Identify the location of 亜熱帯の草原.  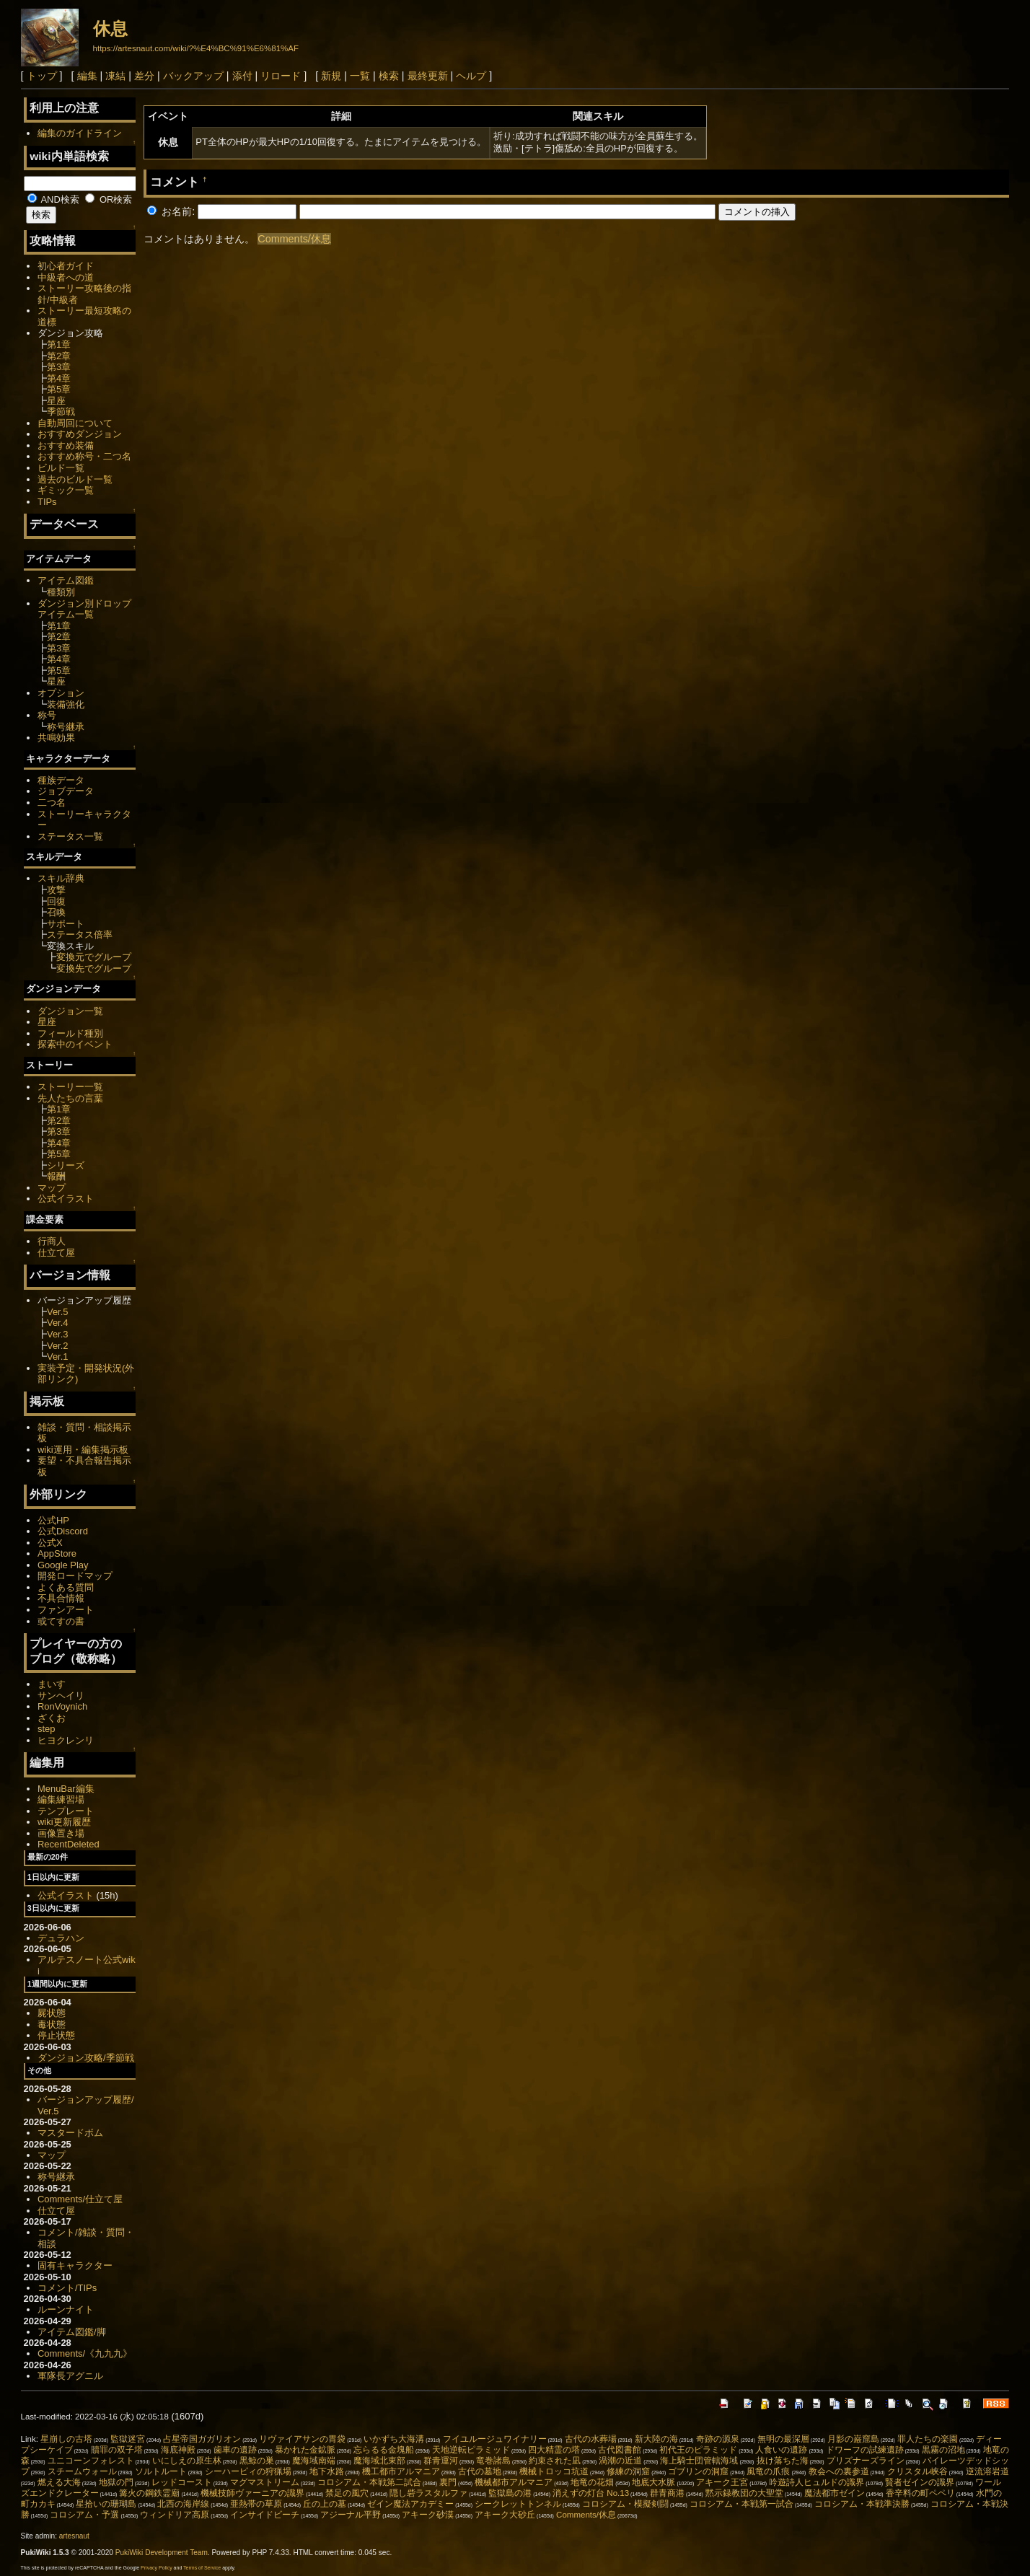
(256, 2504).